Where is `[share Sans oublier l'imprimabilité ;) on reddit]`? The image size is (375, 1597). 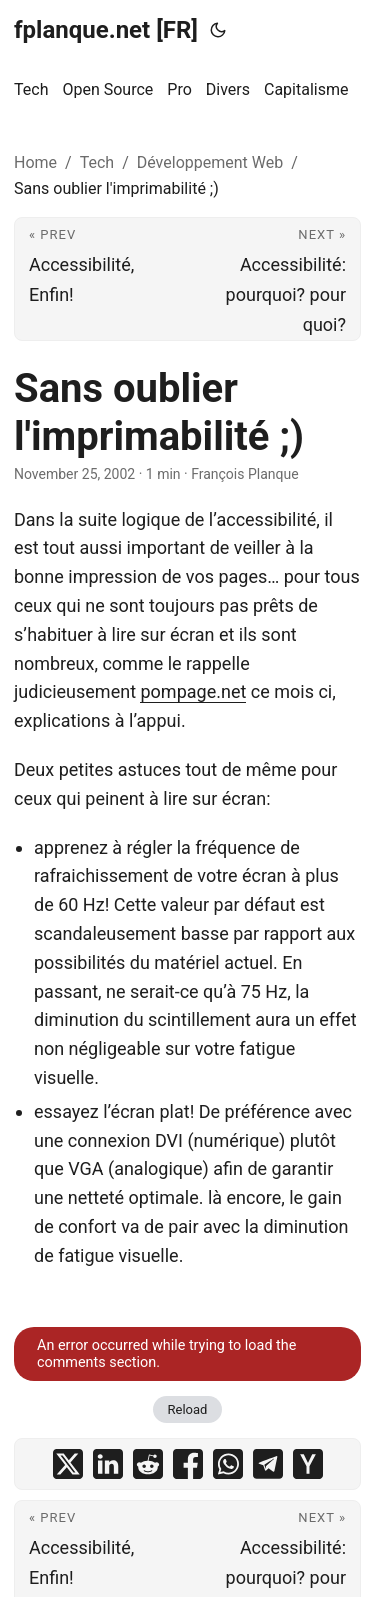 [share Sans oublier l'imprimabilité ;) on reddit] is located at coordinates (148, 1464).